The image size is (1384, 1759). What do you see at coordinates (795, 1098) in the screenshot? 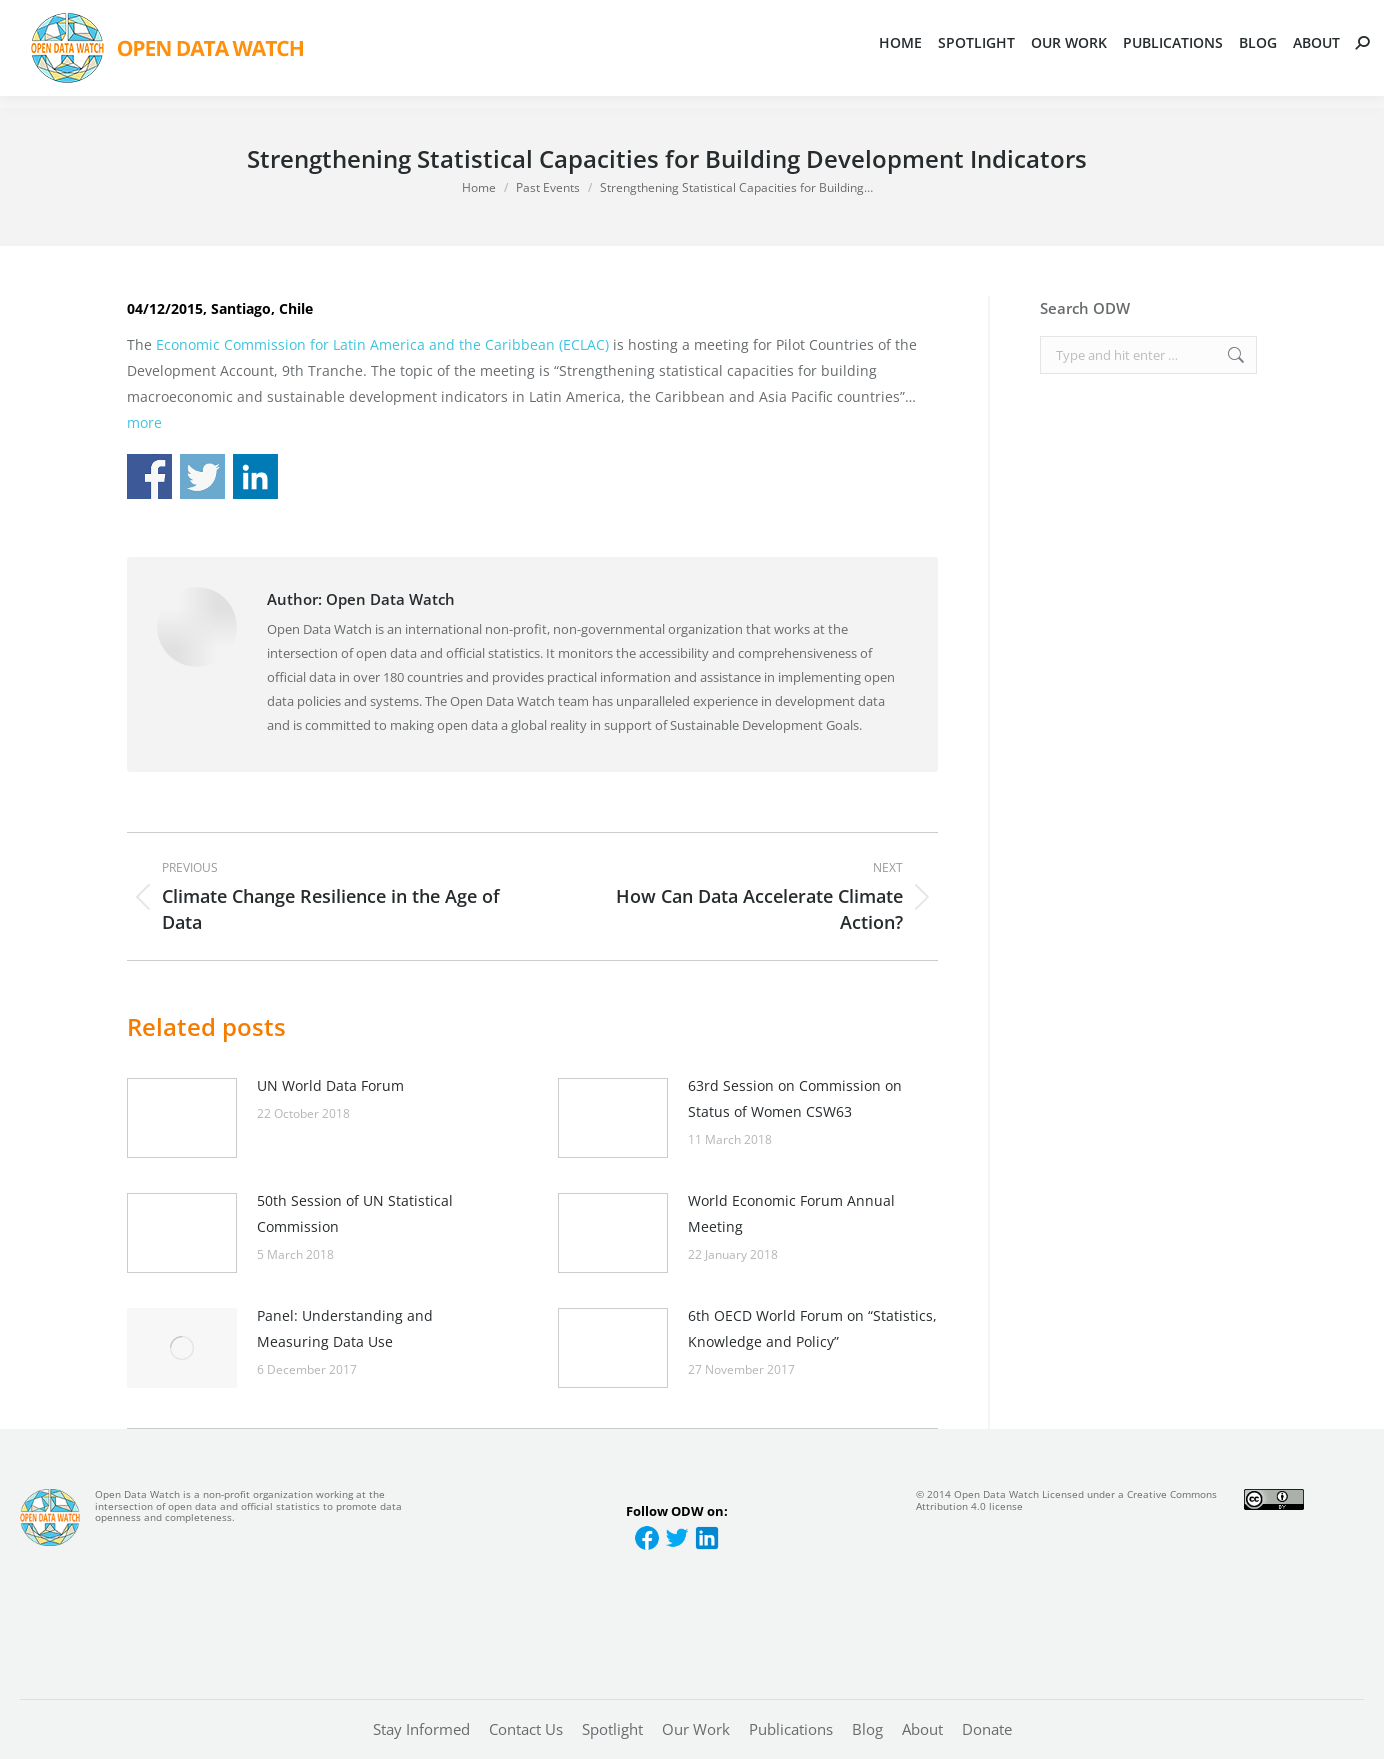
I see `63rd Session on Commission on Status of Women CSW63` at bounding box center [795, 1098].